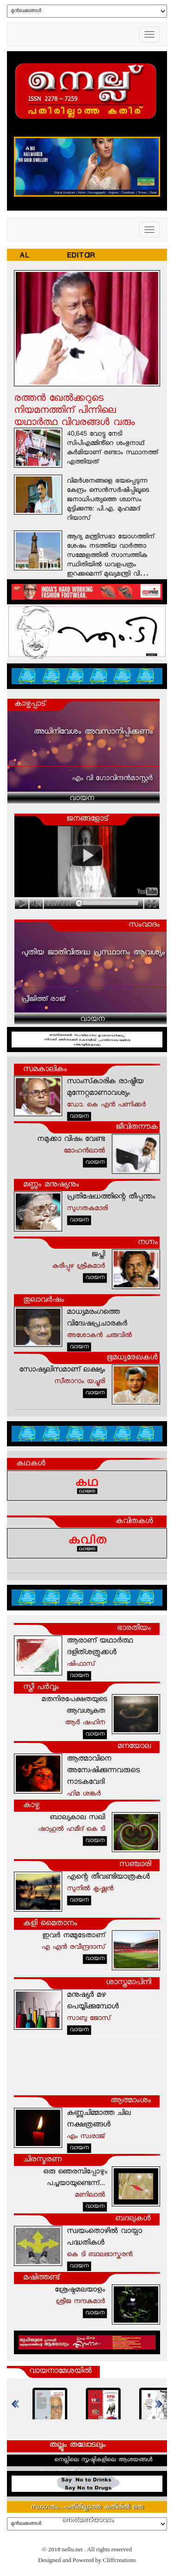 This screenshot has height=2576, width=174. What do you see at coordinates (90, 2195) in the screenshot?
I see `മണിലാല്‍` at bounding box center [90, 2195].